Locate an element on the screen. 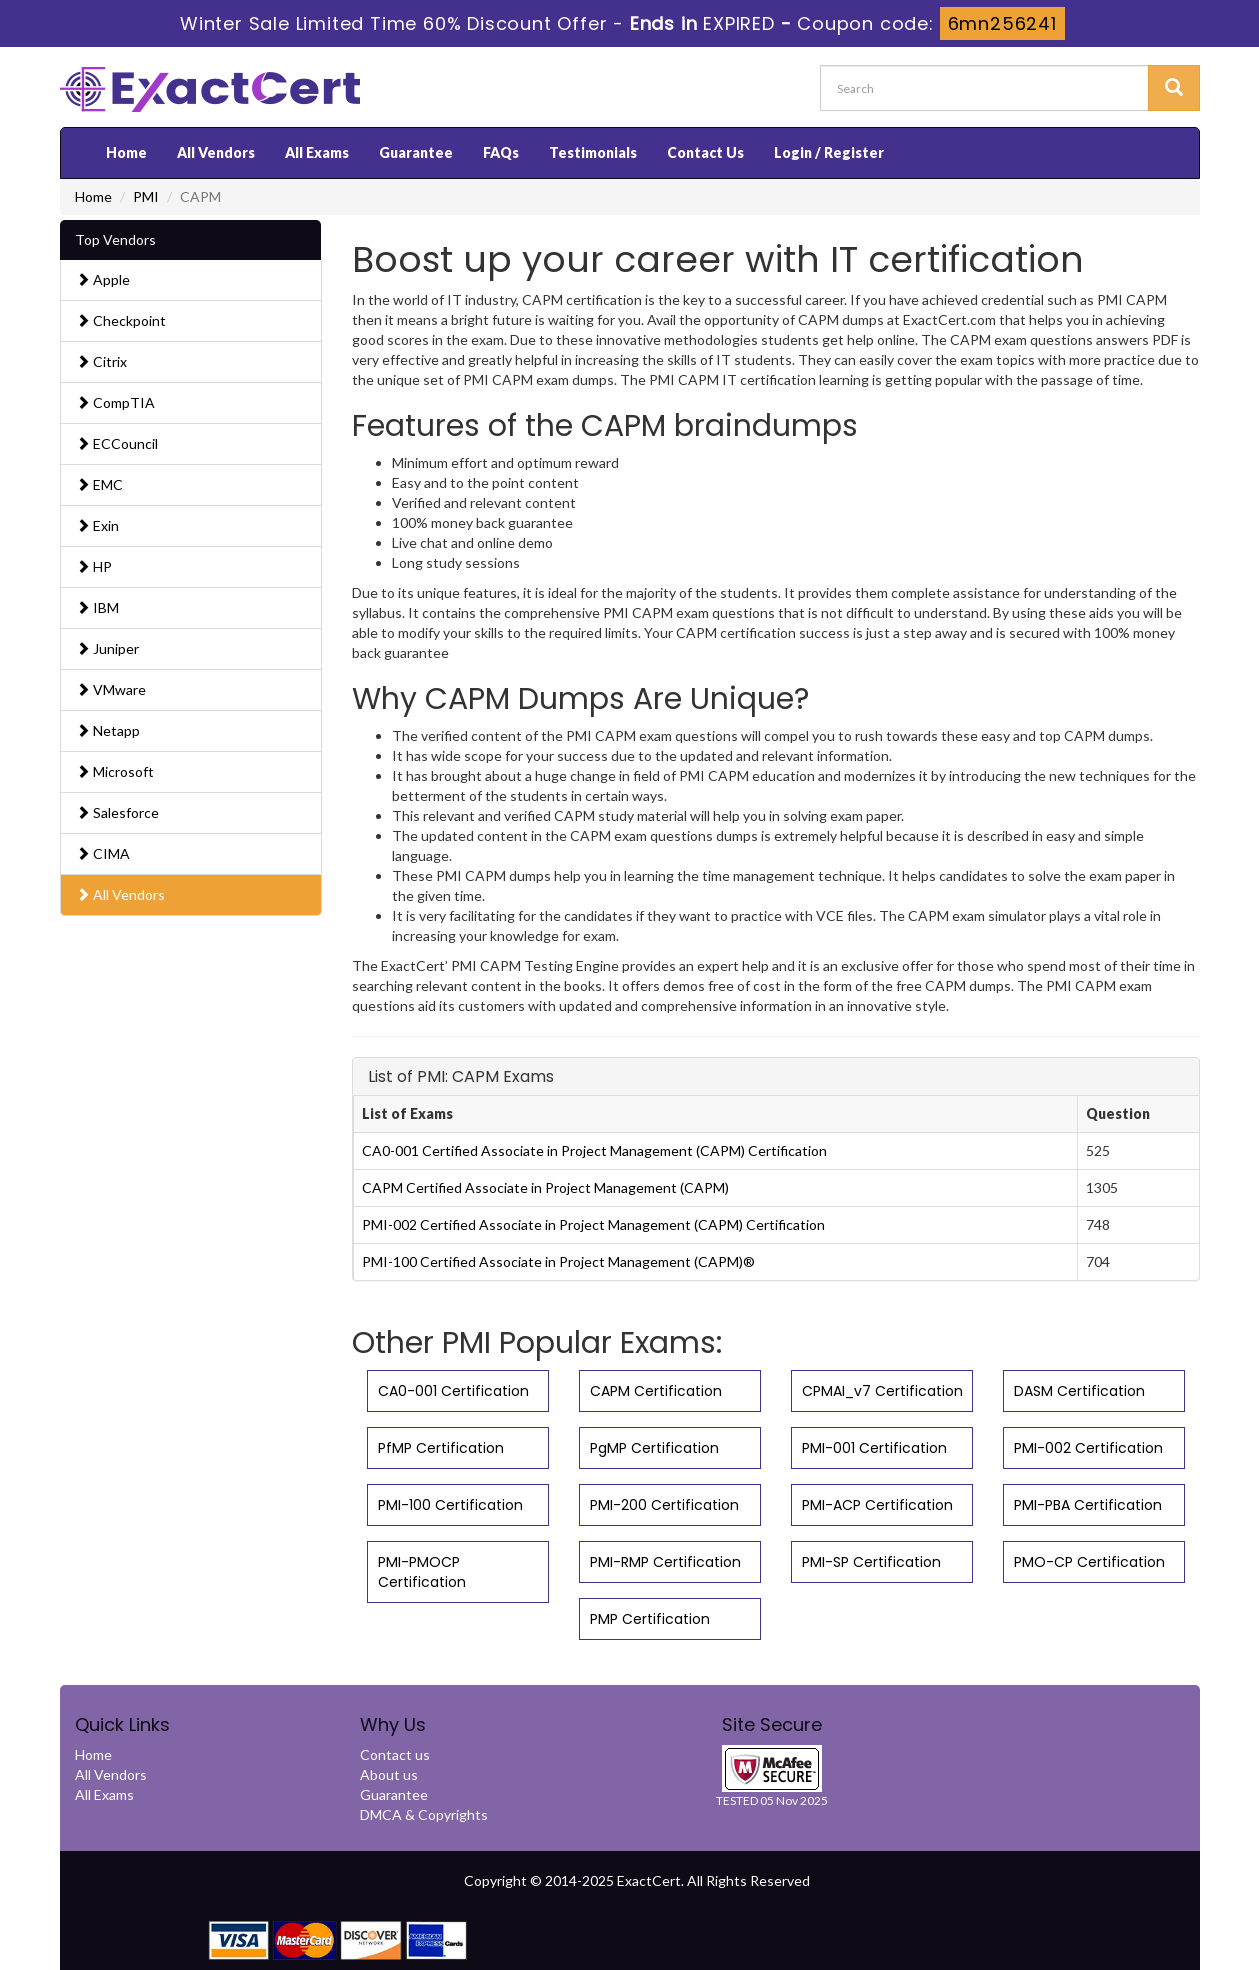 The image size is (1259, 1970). All Exams is located at coordinates (317, 152).